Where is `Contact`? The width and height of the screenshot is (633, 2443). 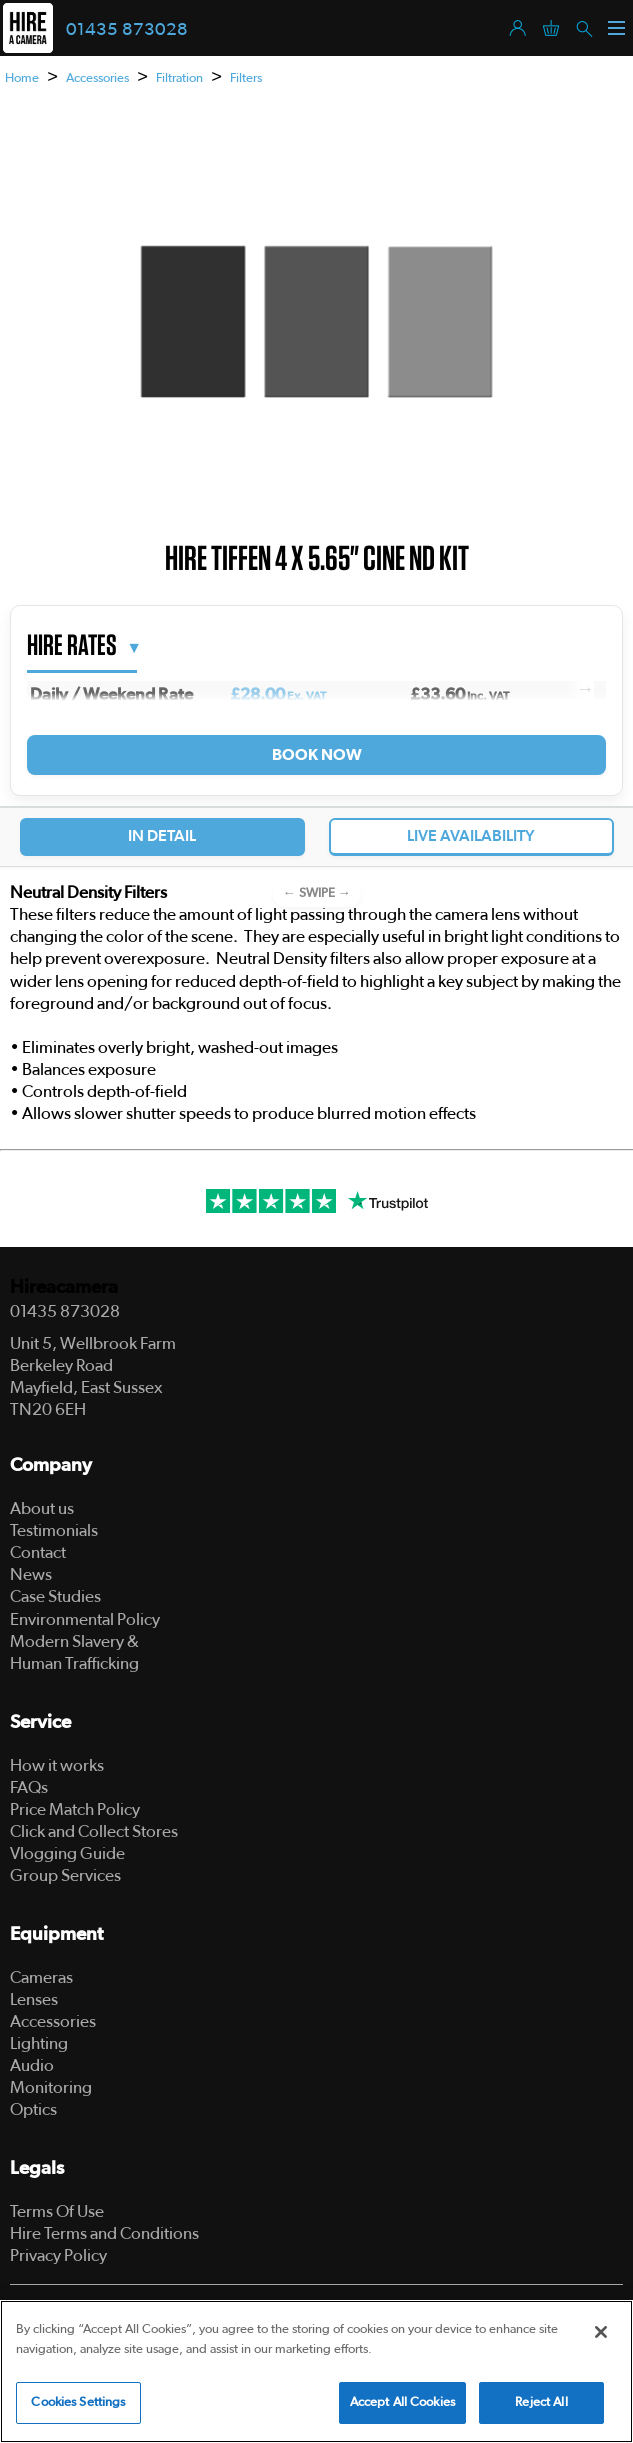
Contact is located at coordinates (38, 1552).